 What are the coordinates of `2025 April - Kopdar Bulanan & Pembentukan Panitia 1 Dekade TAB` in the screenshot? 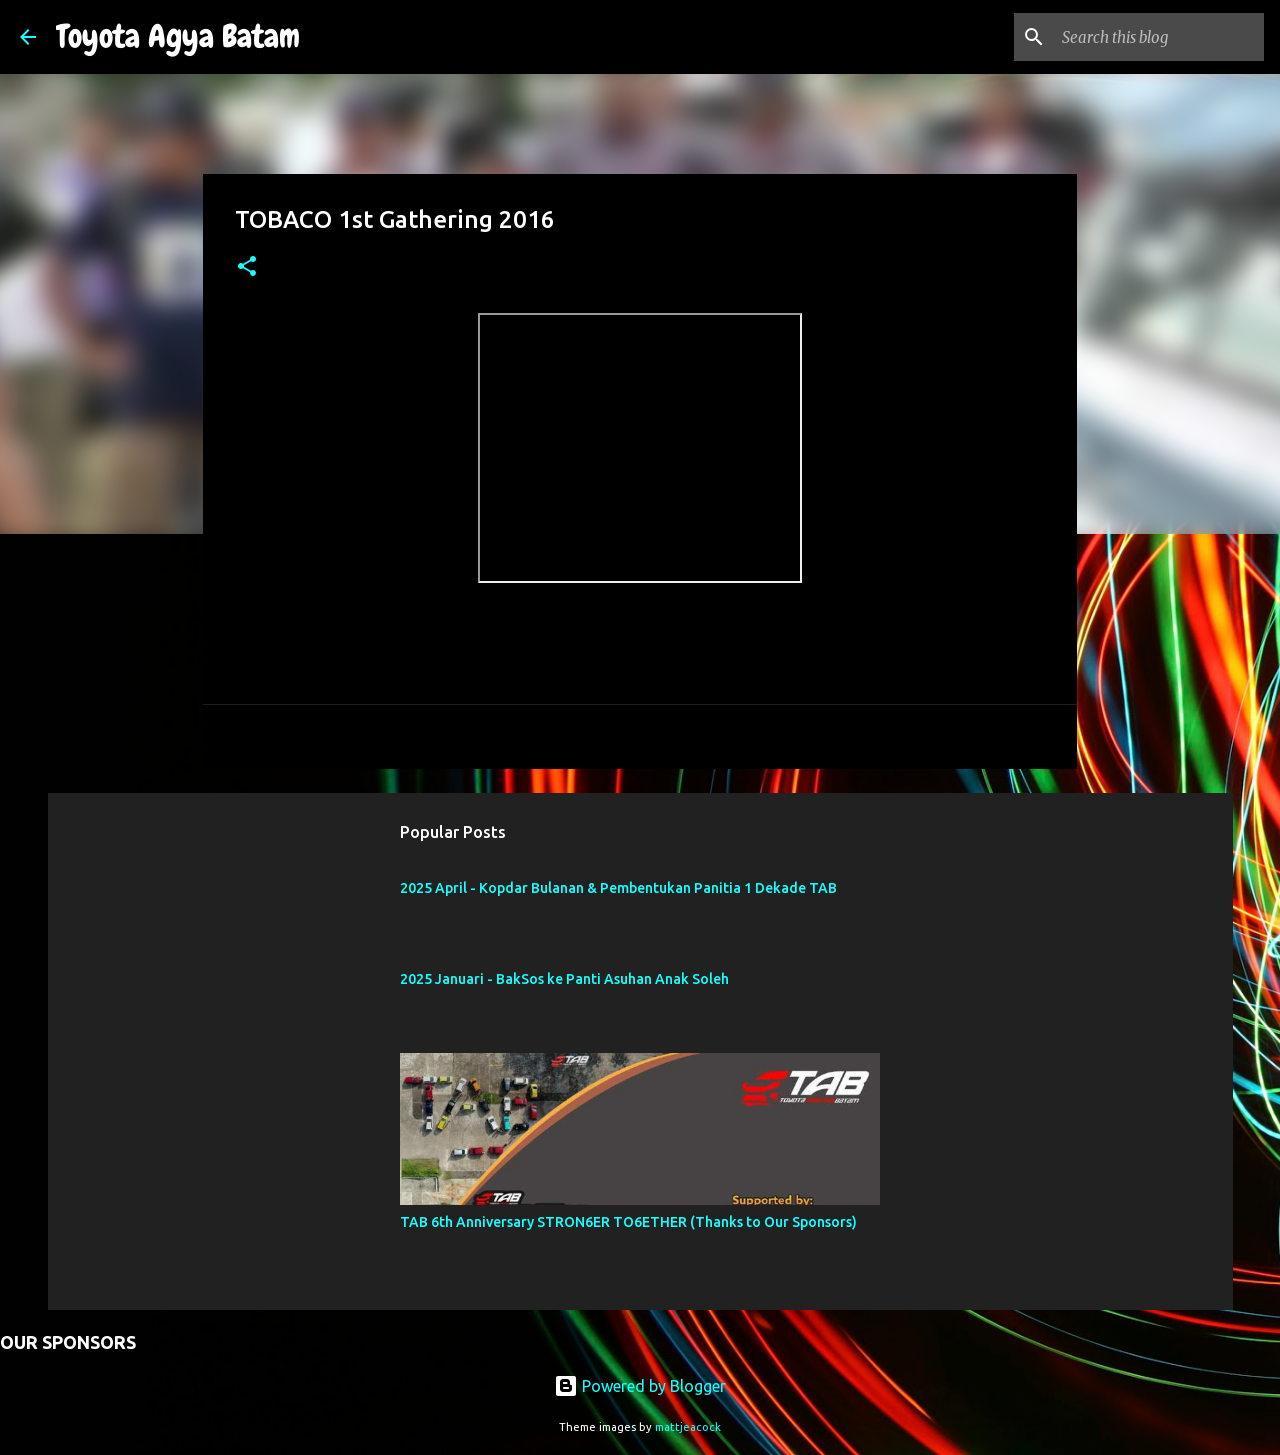 It's located at (618, 888).